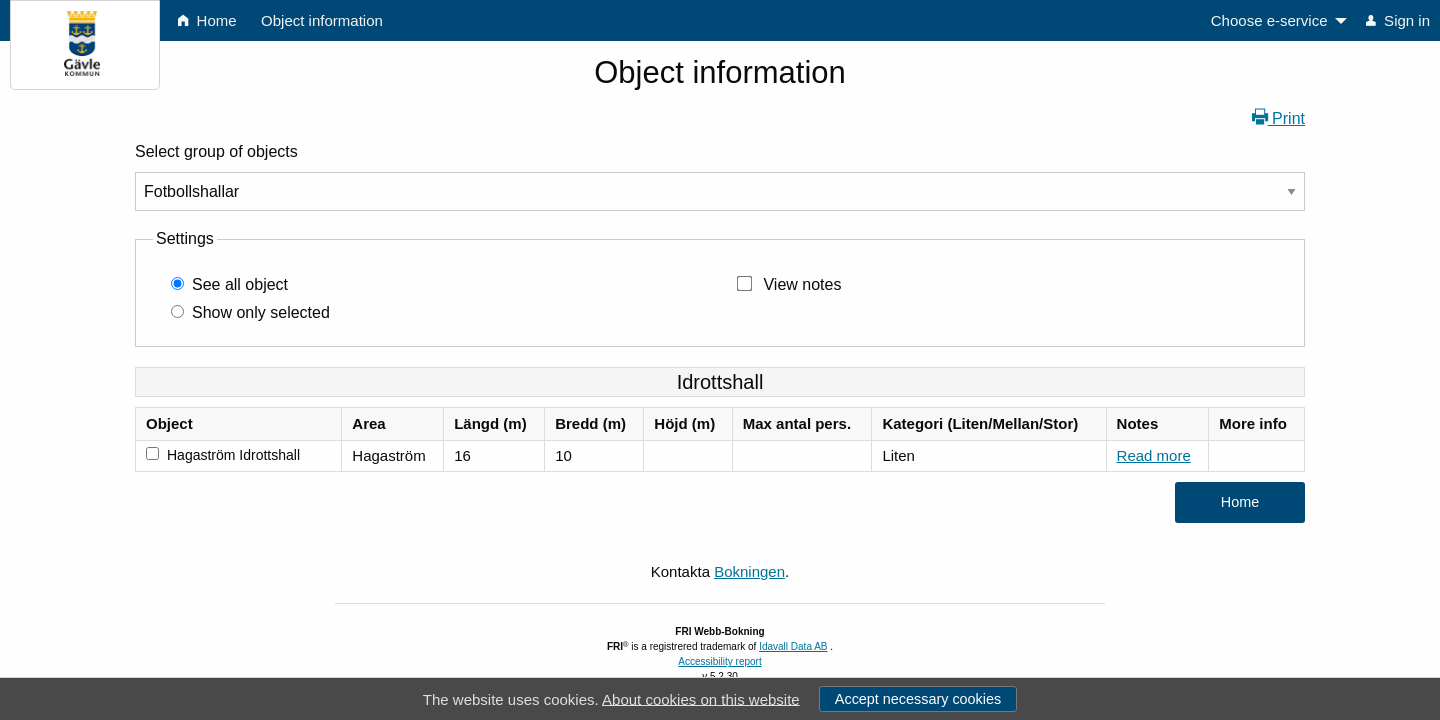 The image size is (1440, 720). Describe the element at coordinates (233, 455) in the screenshot. I see `Hagaström Idrottshall` at that location.